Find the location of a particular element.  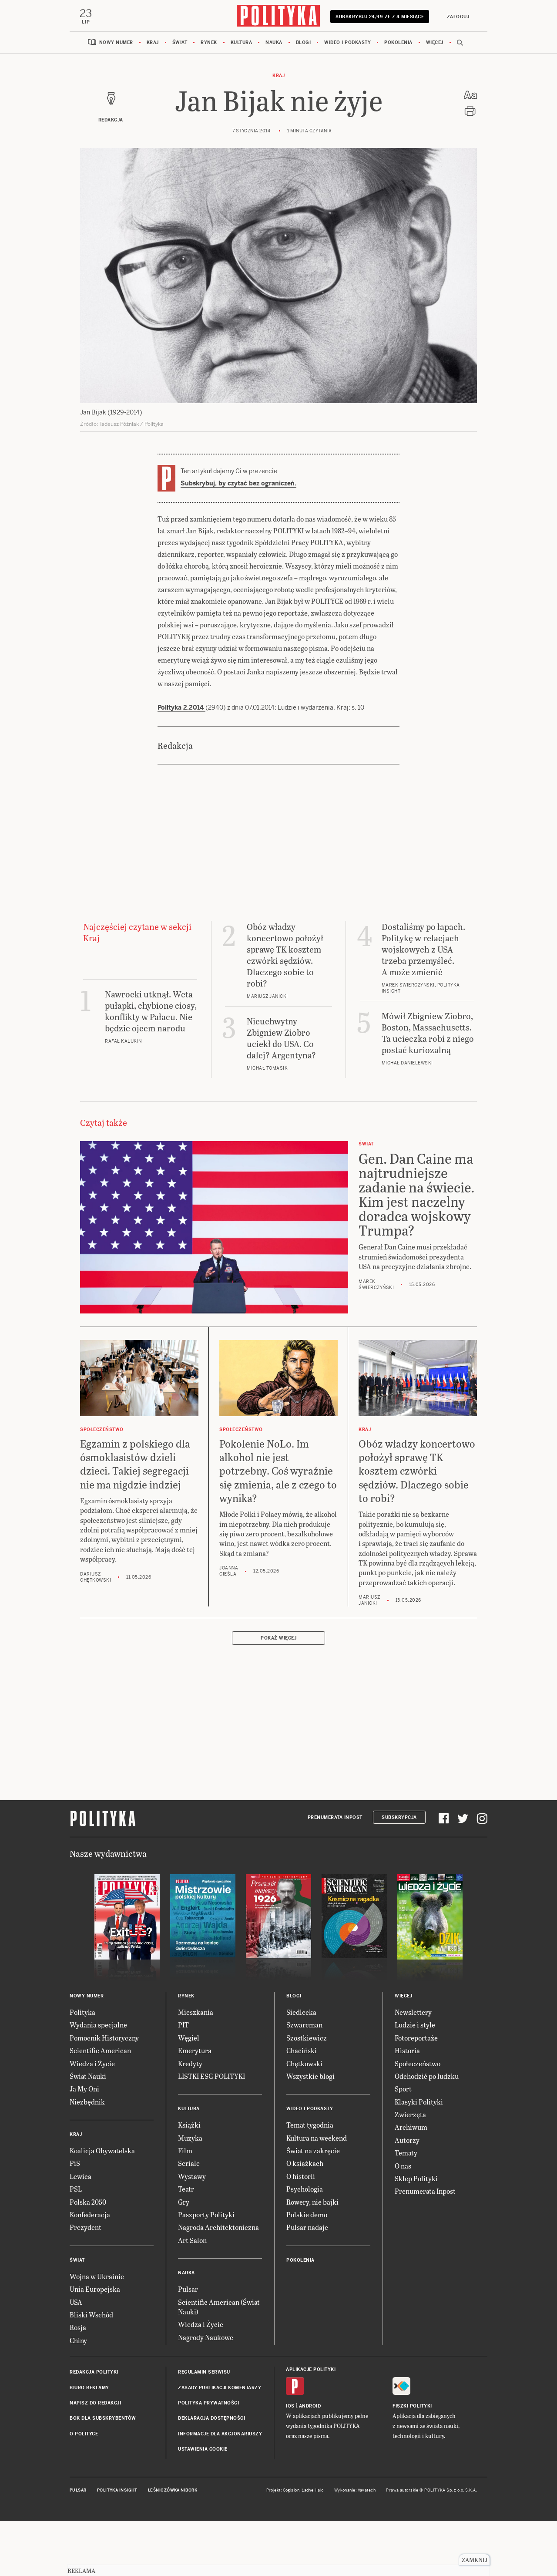

Chętkowski is located at coordinates (304, 2066).